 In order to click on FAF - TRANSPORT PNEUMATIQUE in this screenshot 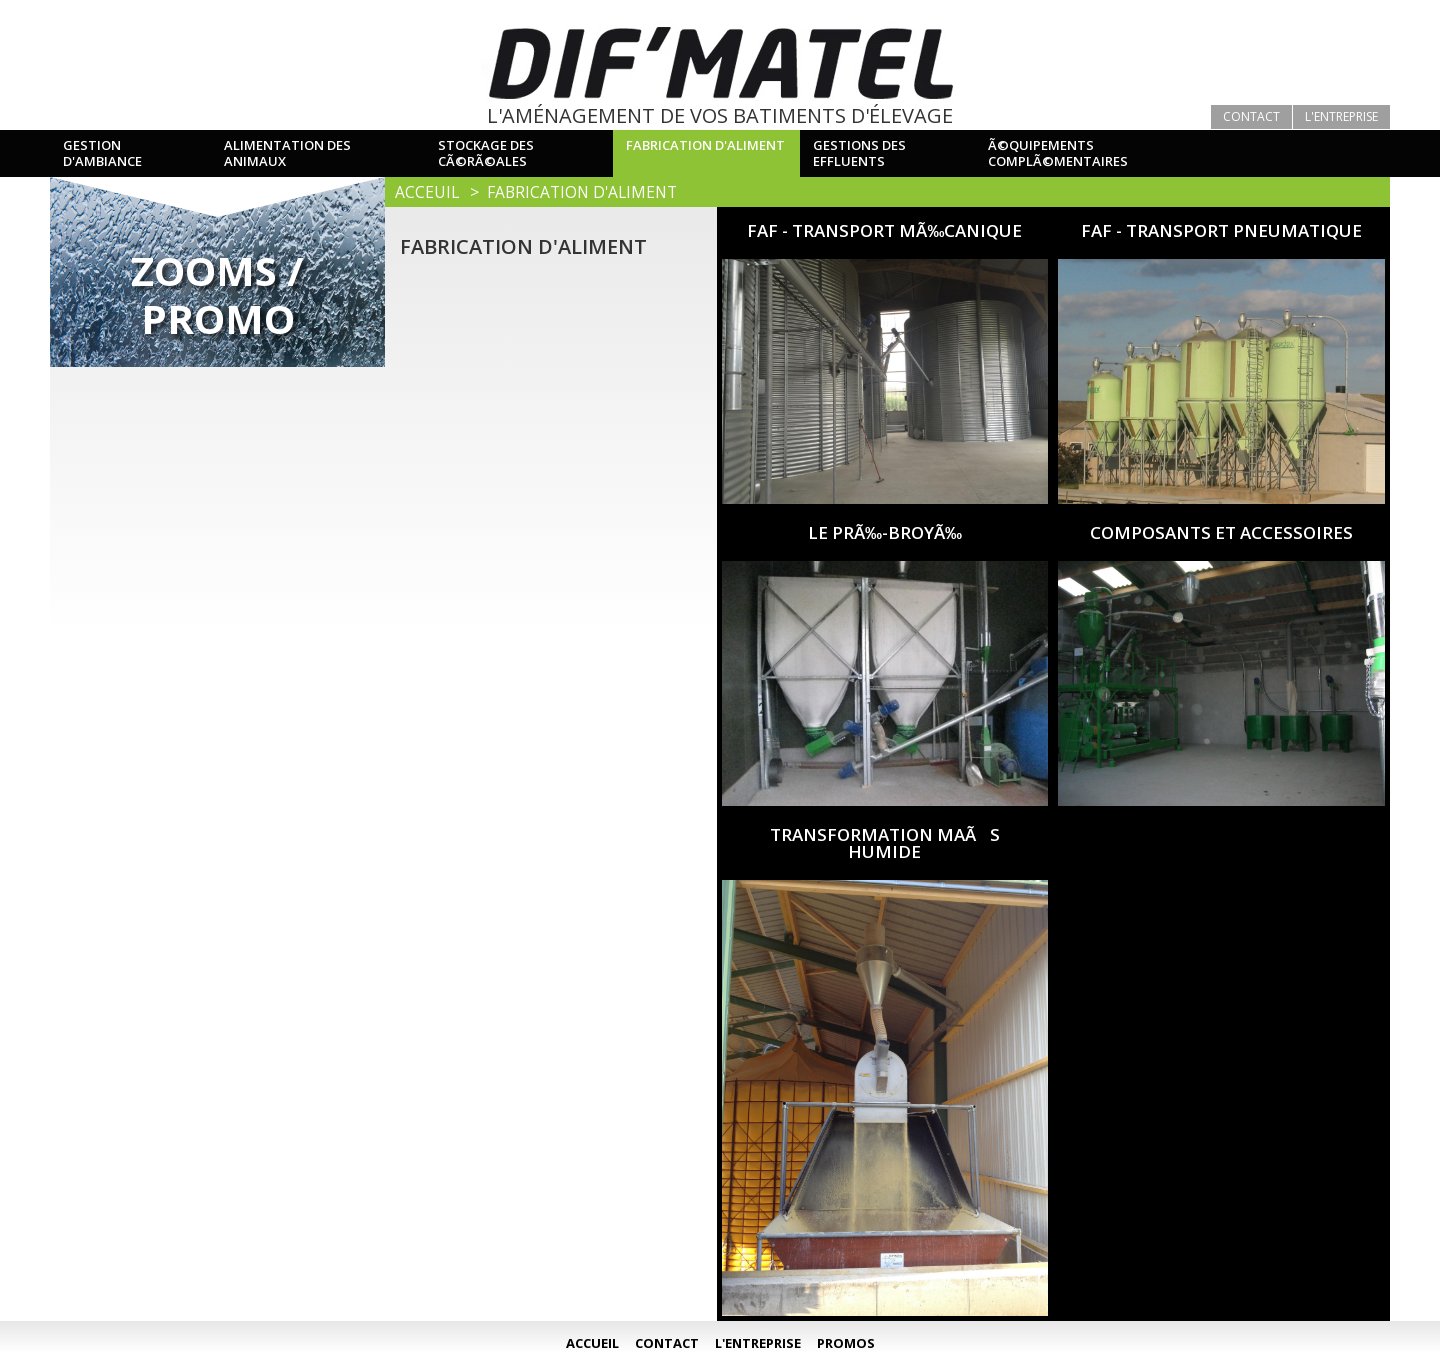, I will do `click(1221, 230)`.